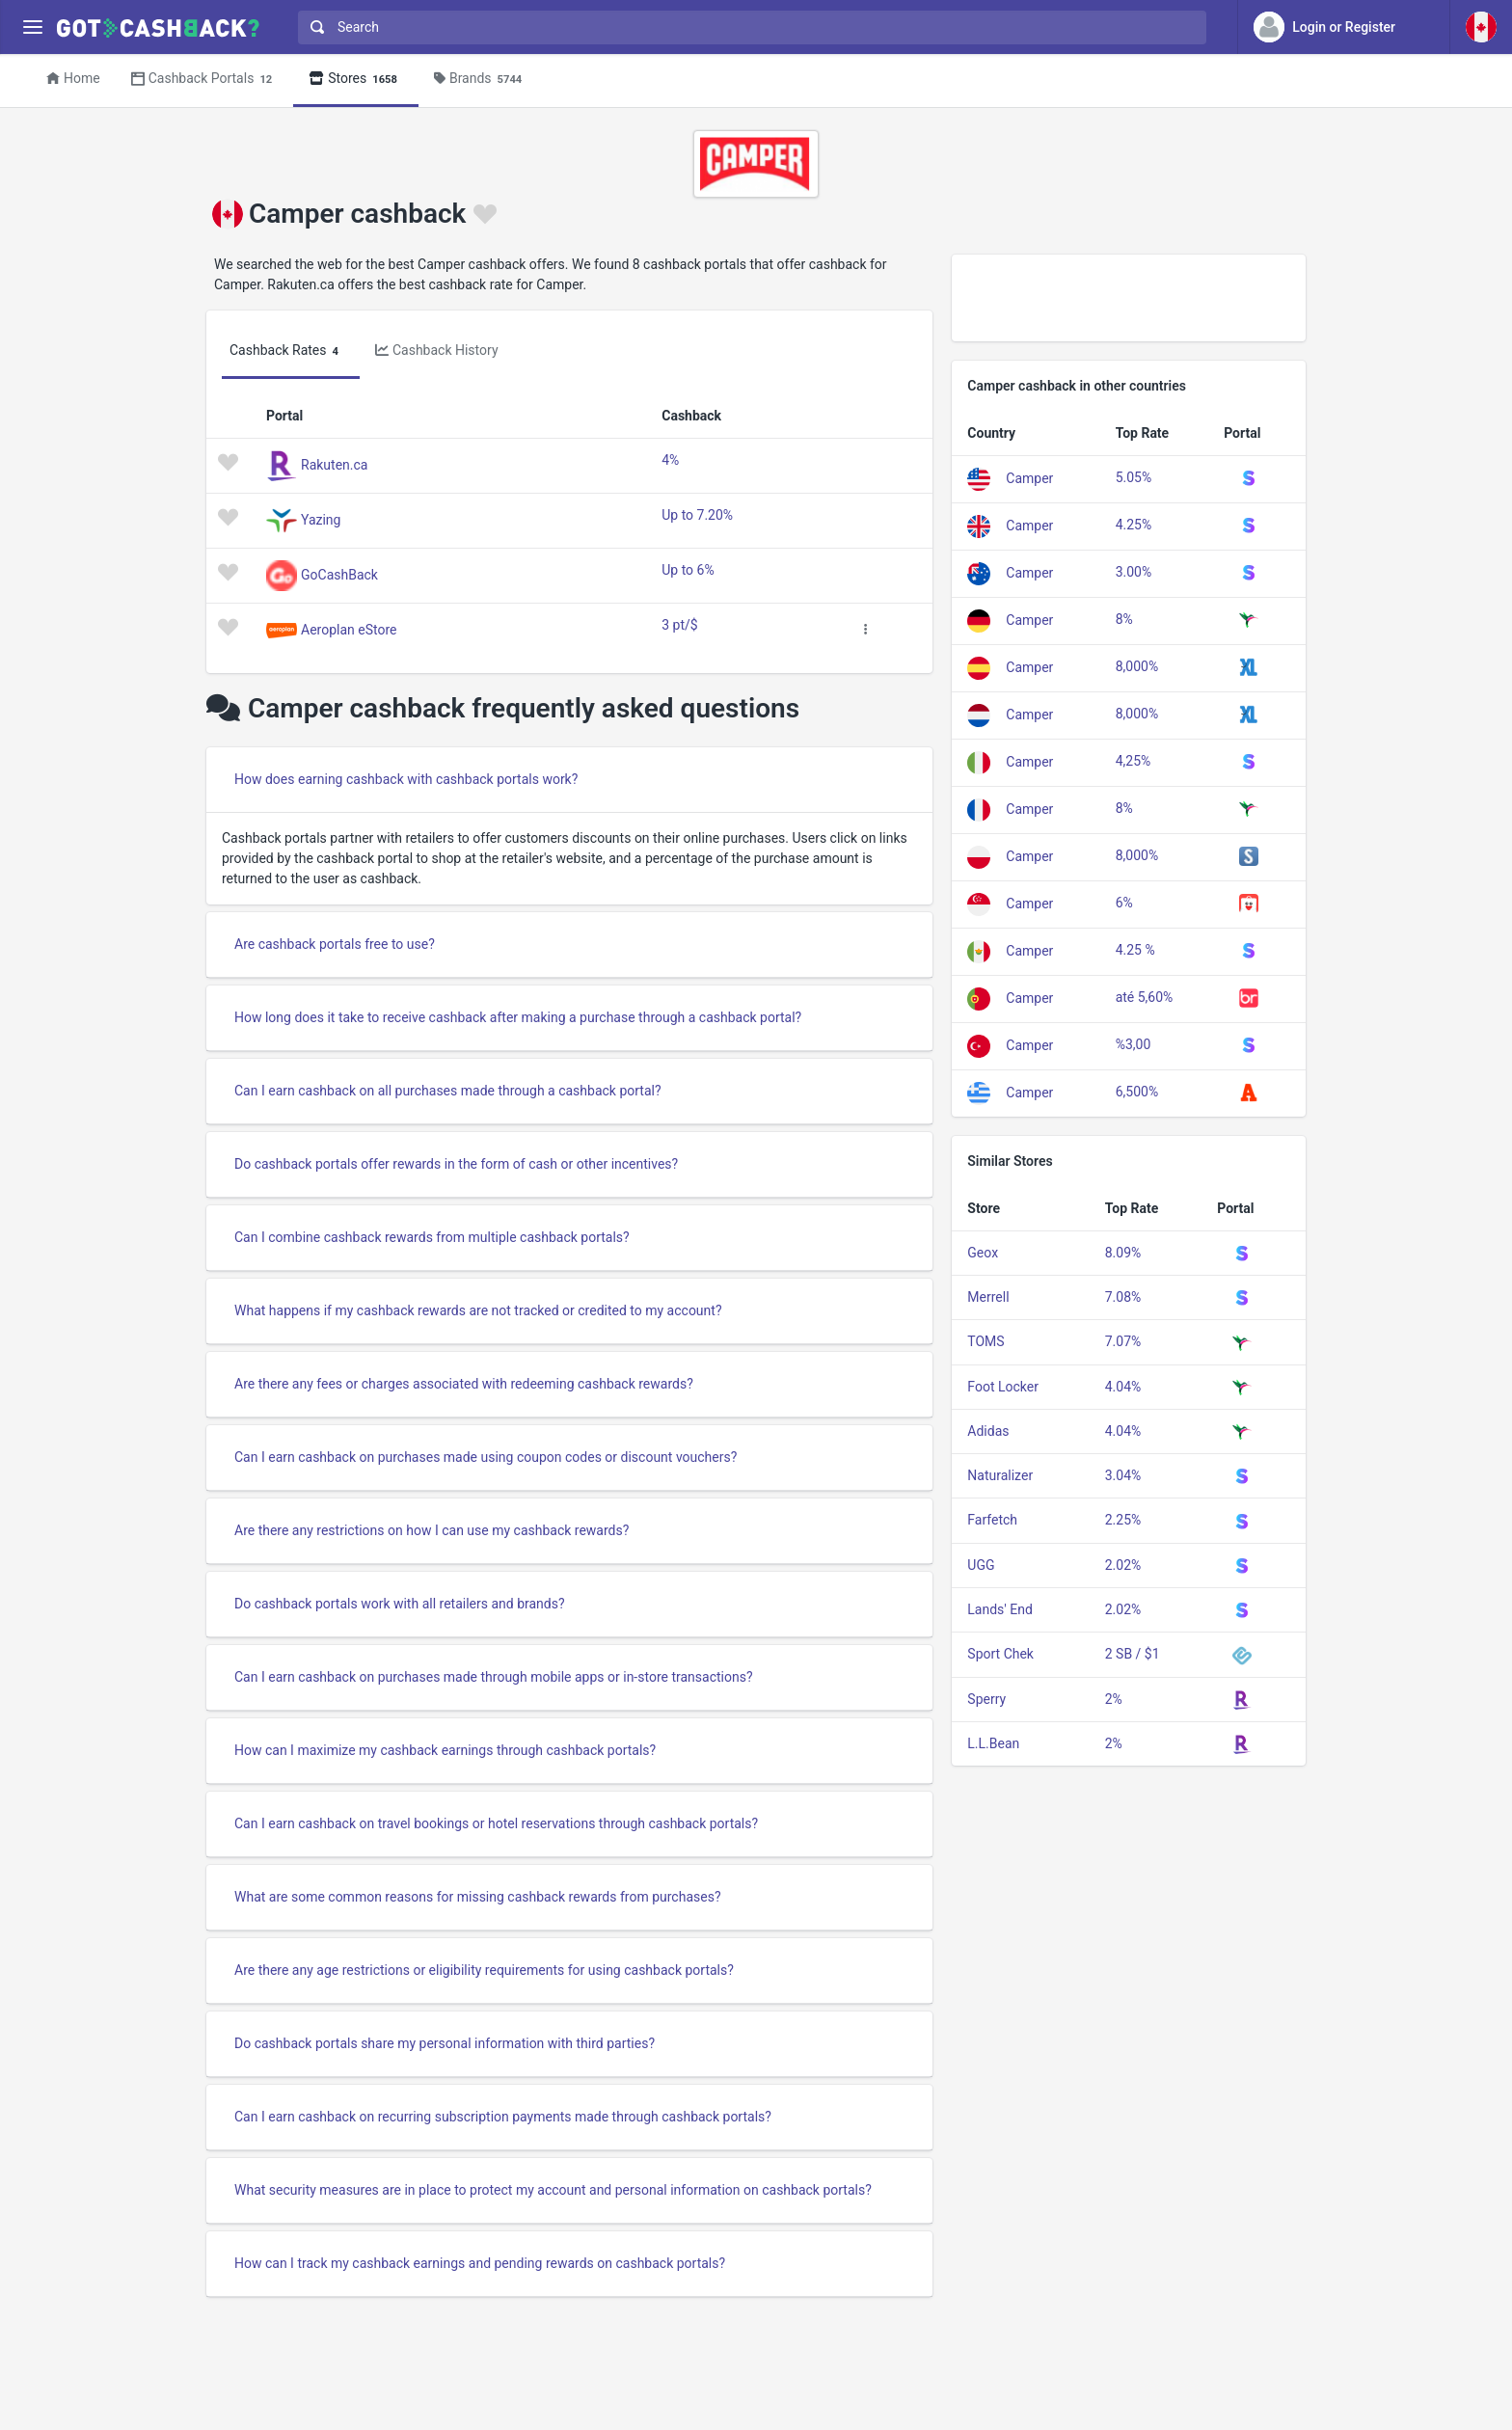  I want to click on Up to 7.20%, so click(697, 515).